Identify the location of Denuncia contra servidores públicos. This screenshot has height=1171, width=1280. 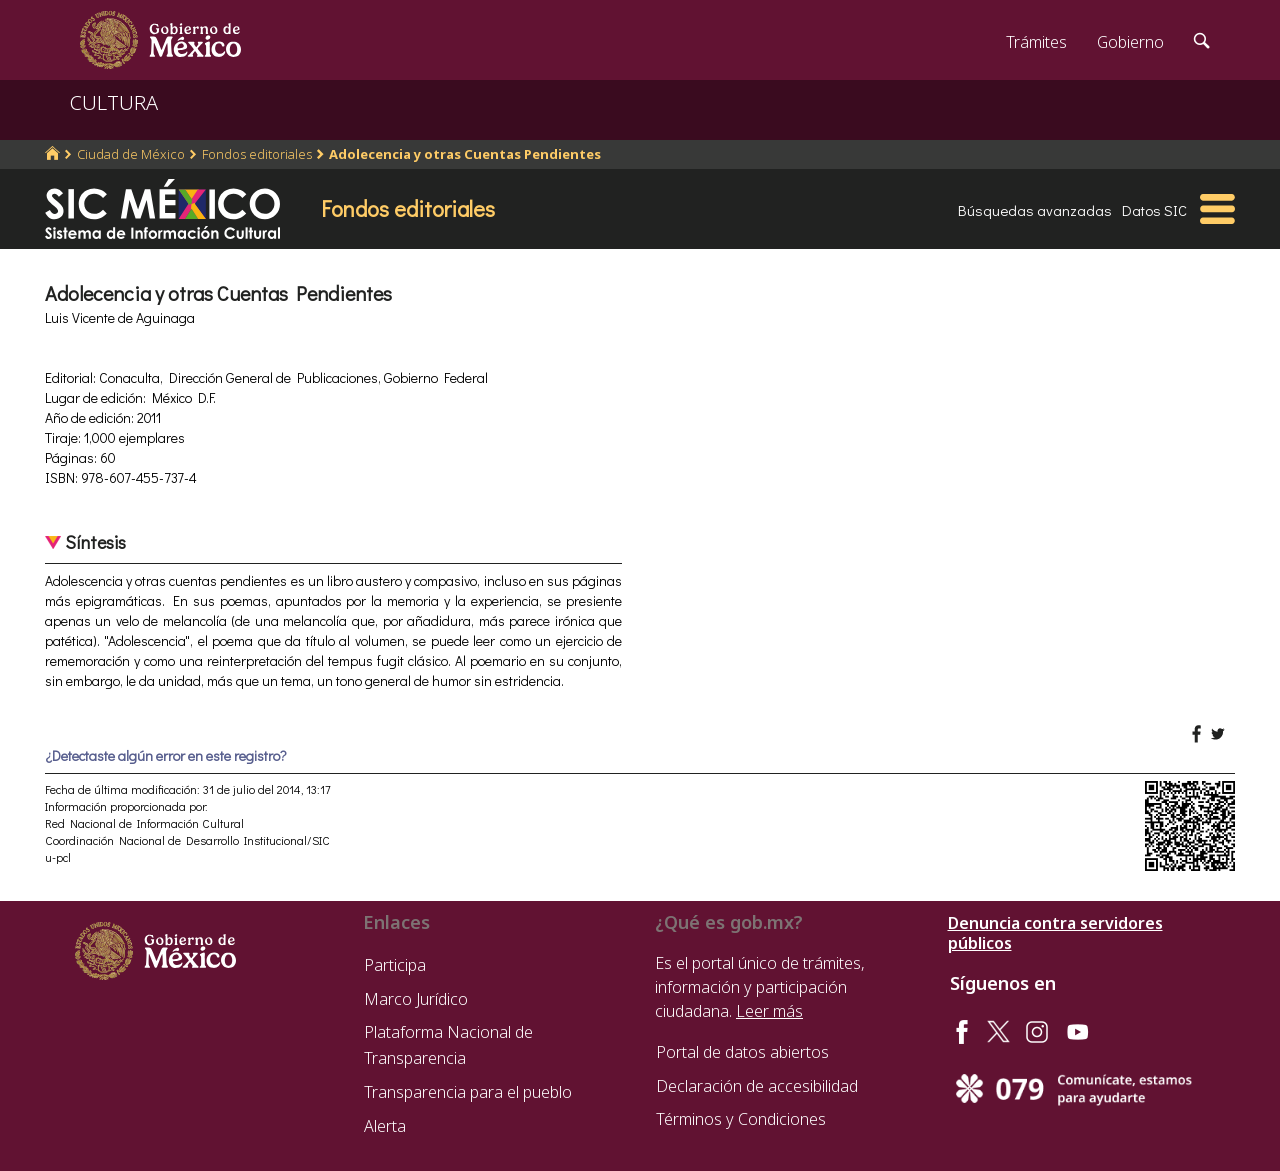
(1055, 933).